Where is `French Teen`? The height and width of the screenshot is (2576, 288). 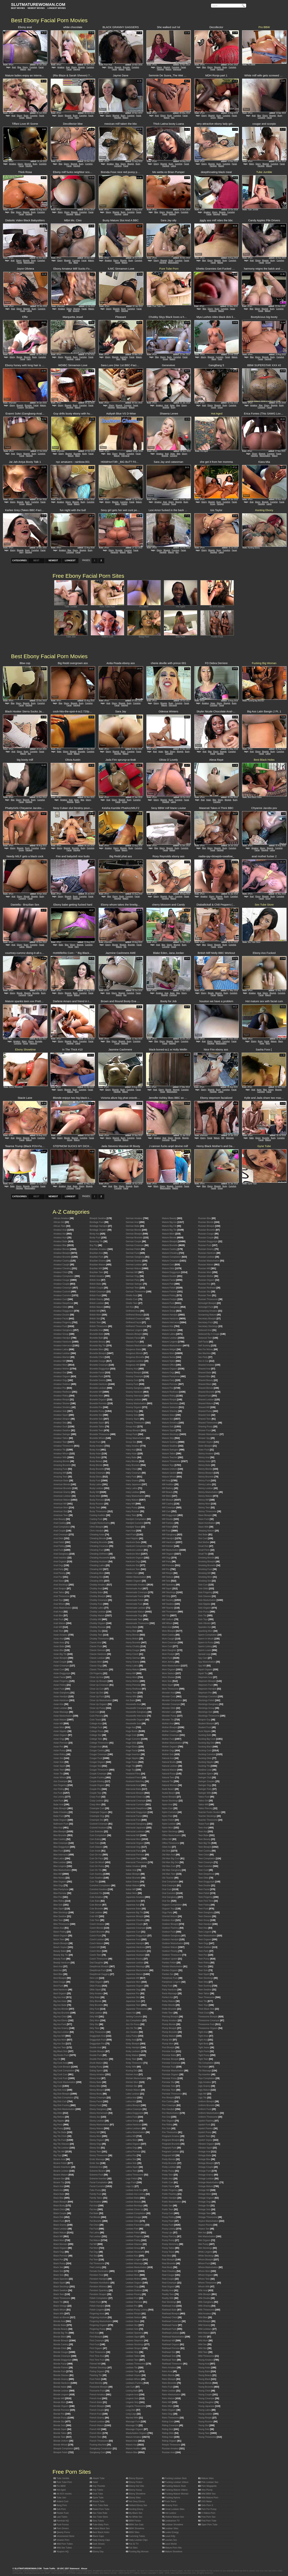 French Teen is located at coordinates (96, 2437).